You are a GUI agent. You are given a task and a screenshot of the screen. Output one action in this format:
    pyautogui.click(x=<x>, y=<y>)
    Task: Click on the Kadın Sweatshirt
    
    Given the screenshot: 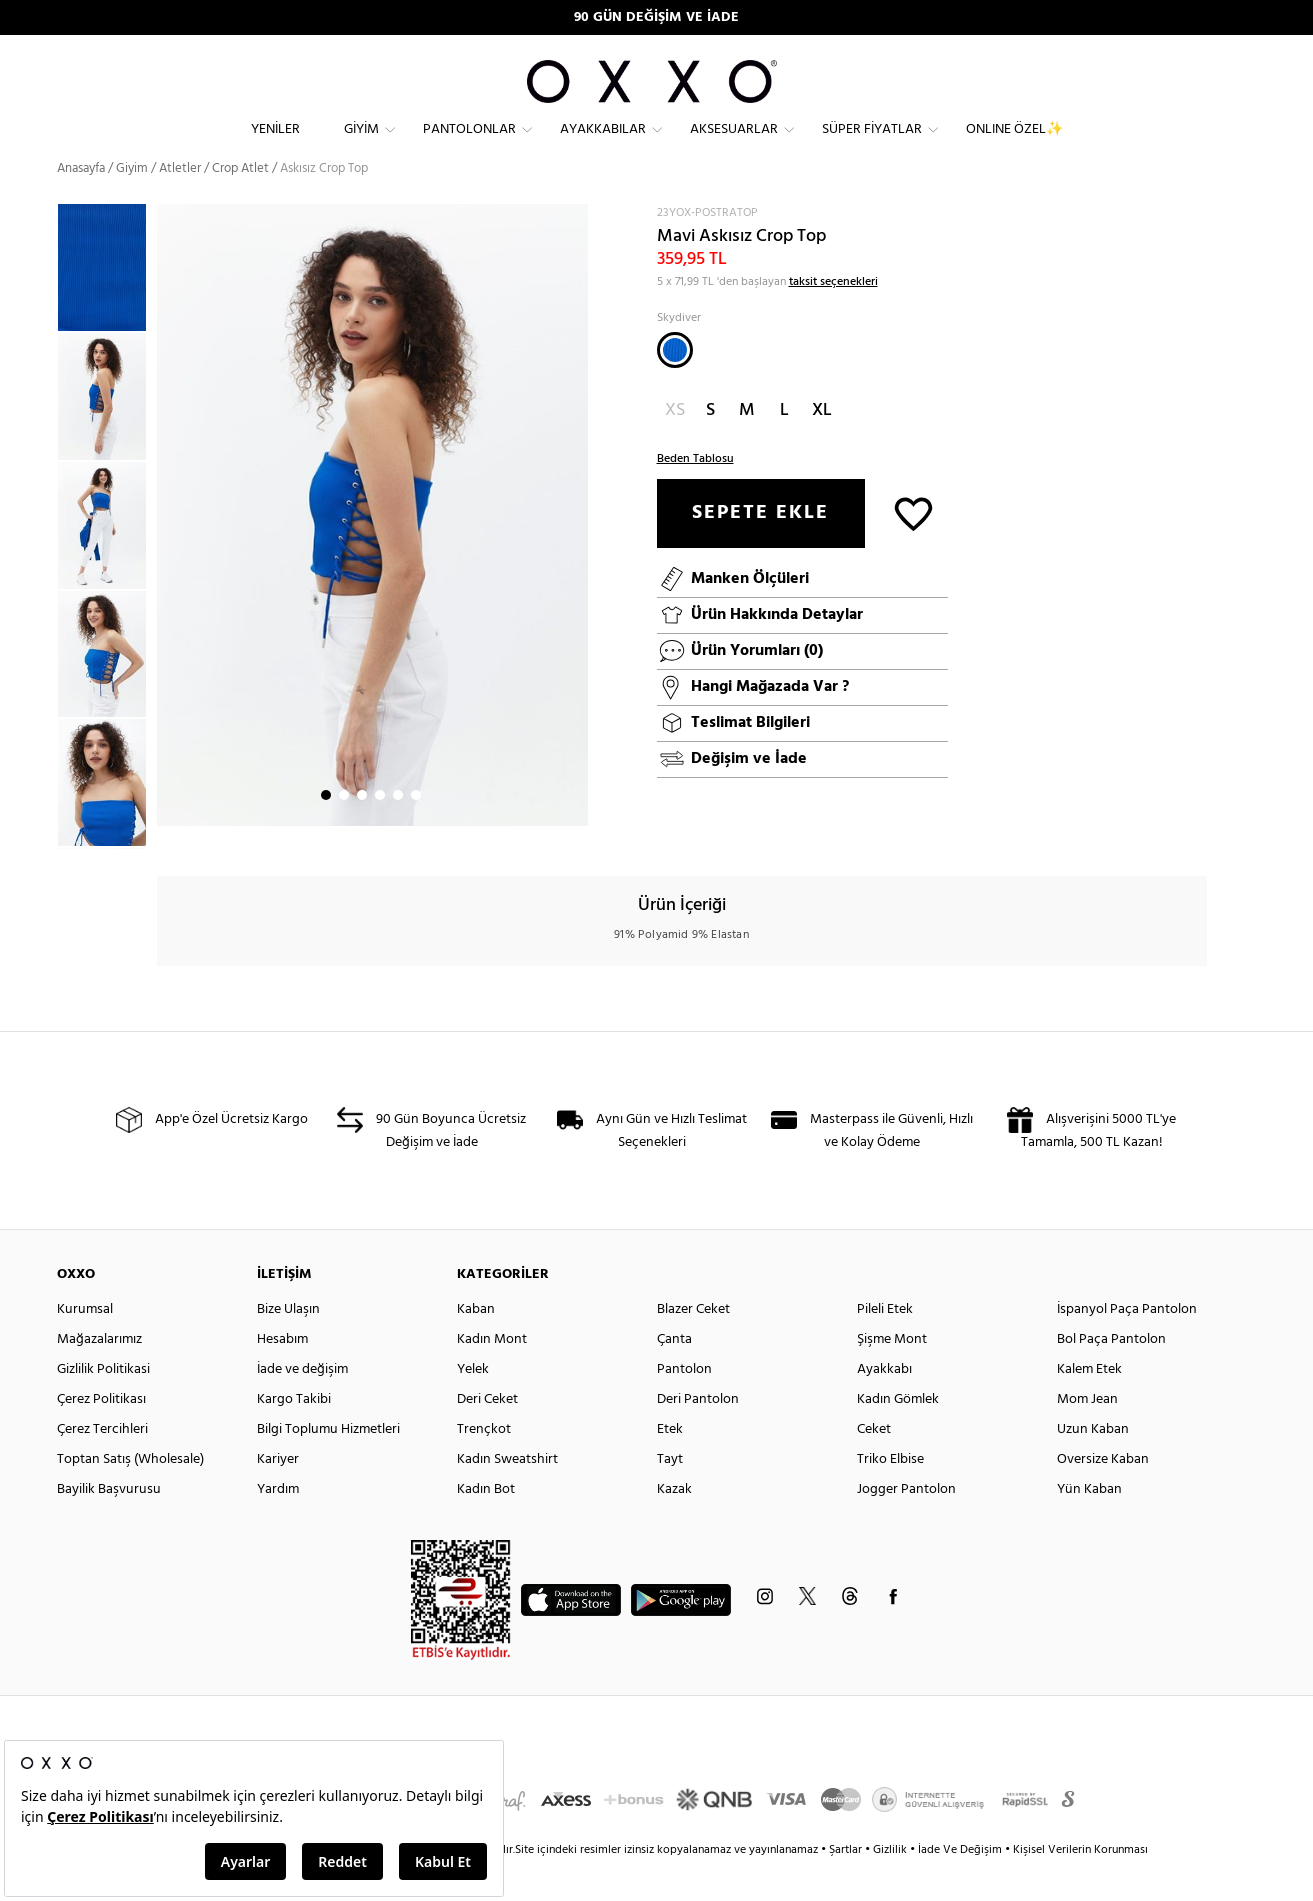 What is the action you would take?
    pyautogui.click(x=507, y=1495)
    